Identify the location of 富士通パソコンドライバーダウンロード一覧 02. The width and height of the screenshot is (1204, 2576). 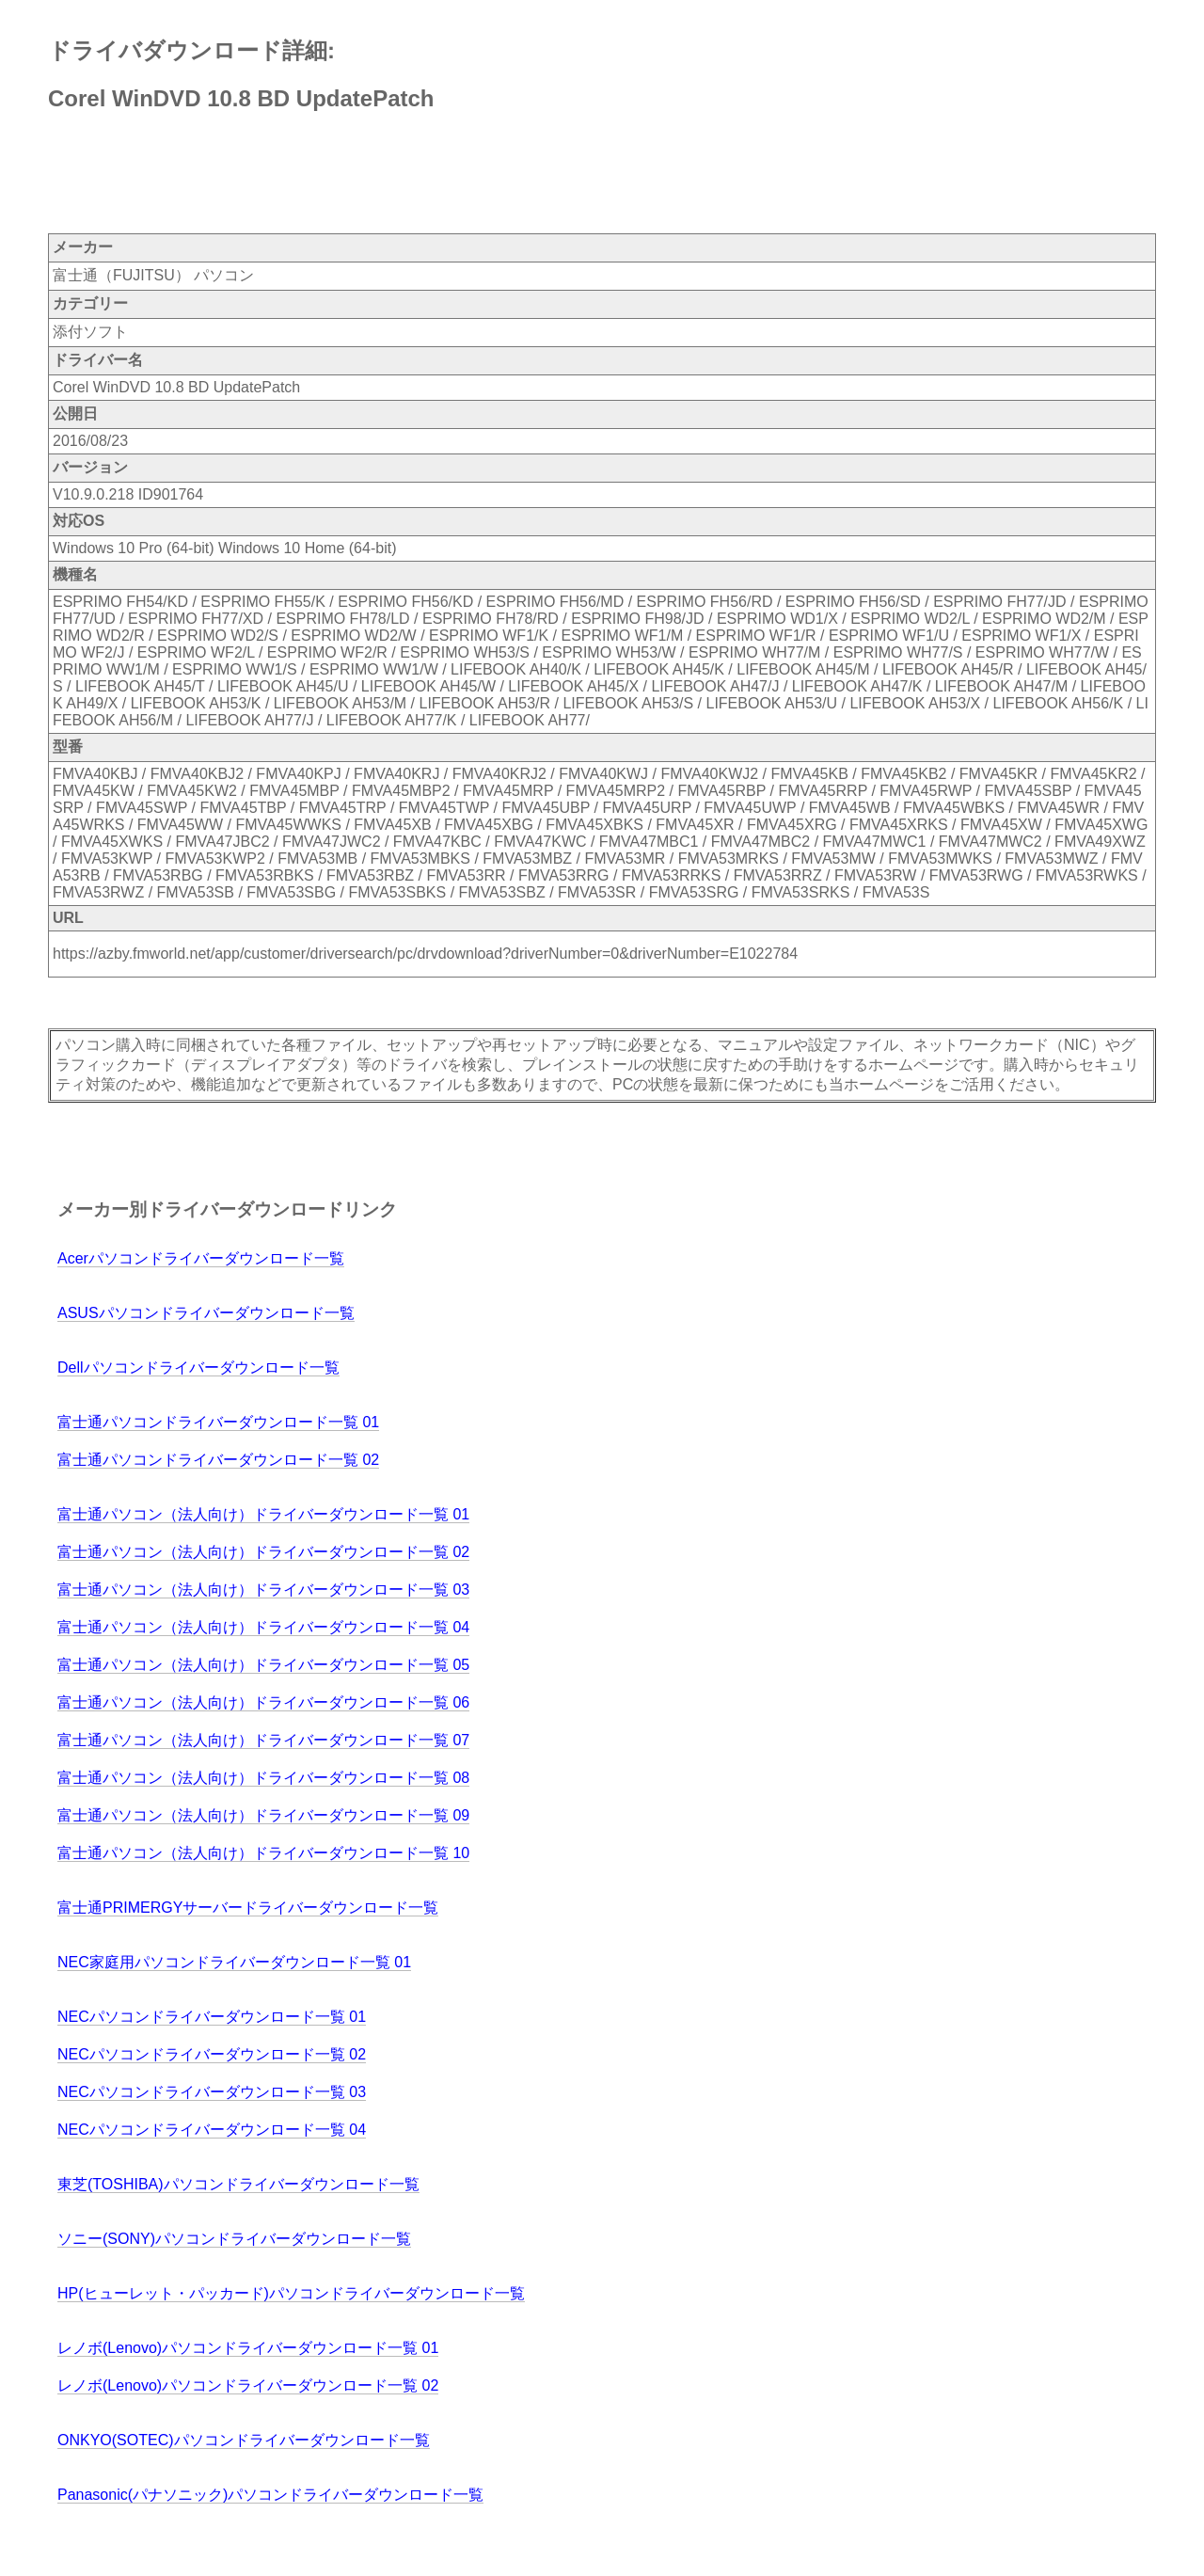
(218, 1460).